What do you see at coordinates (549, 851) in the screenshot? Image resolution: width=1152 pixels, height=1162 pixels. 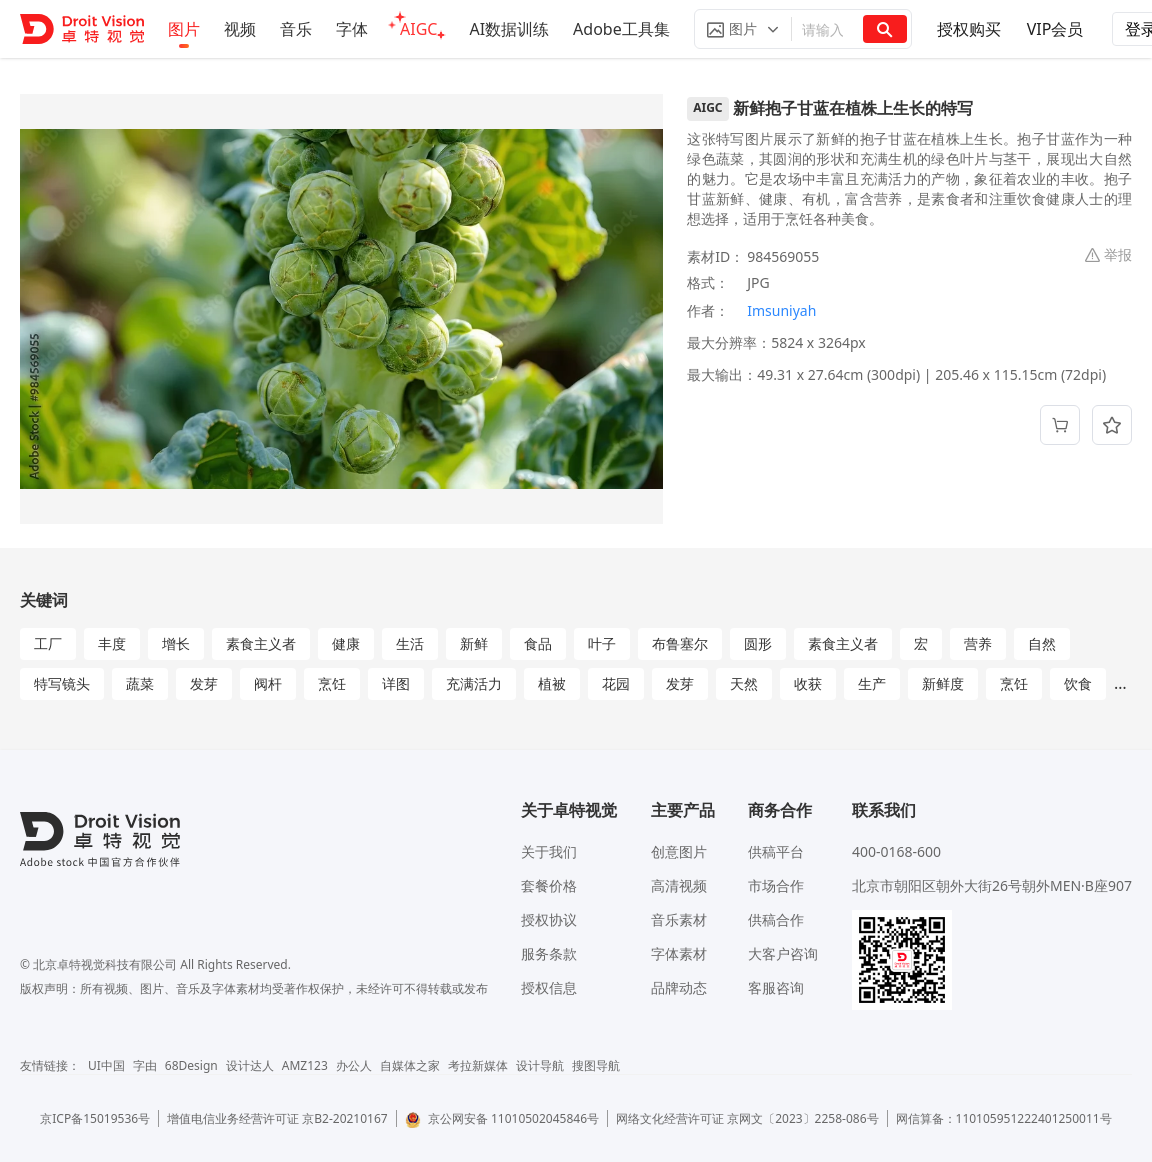 I see `关于我们` at bounding box center [549, 851].